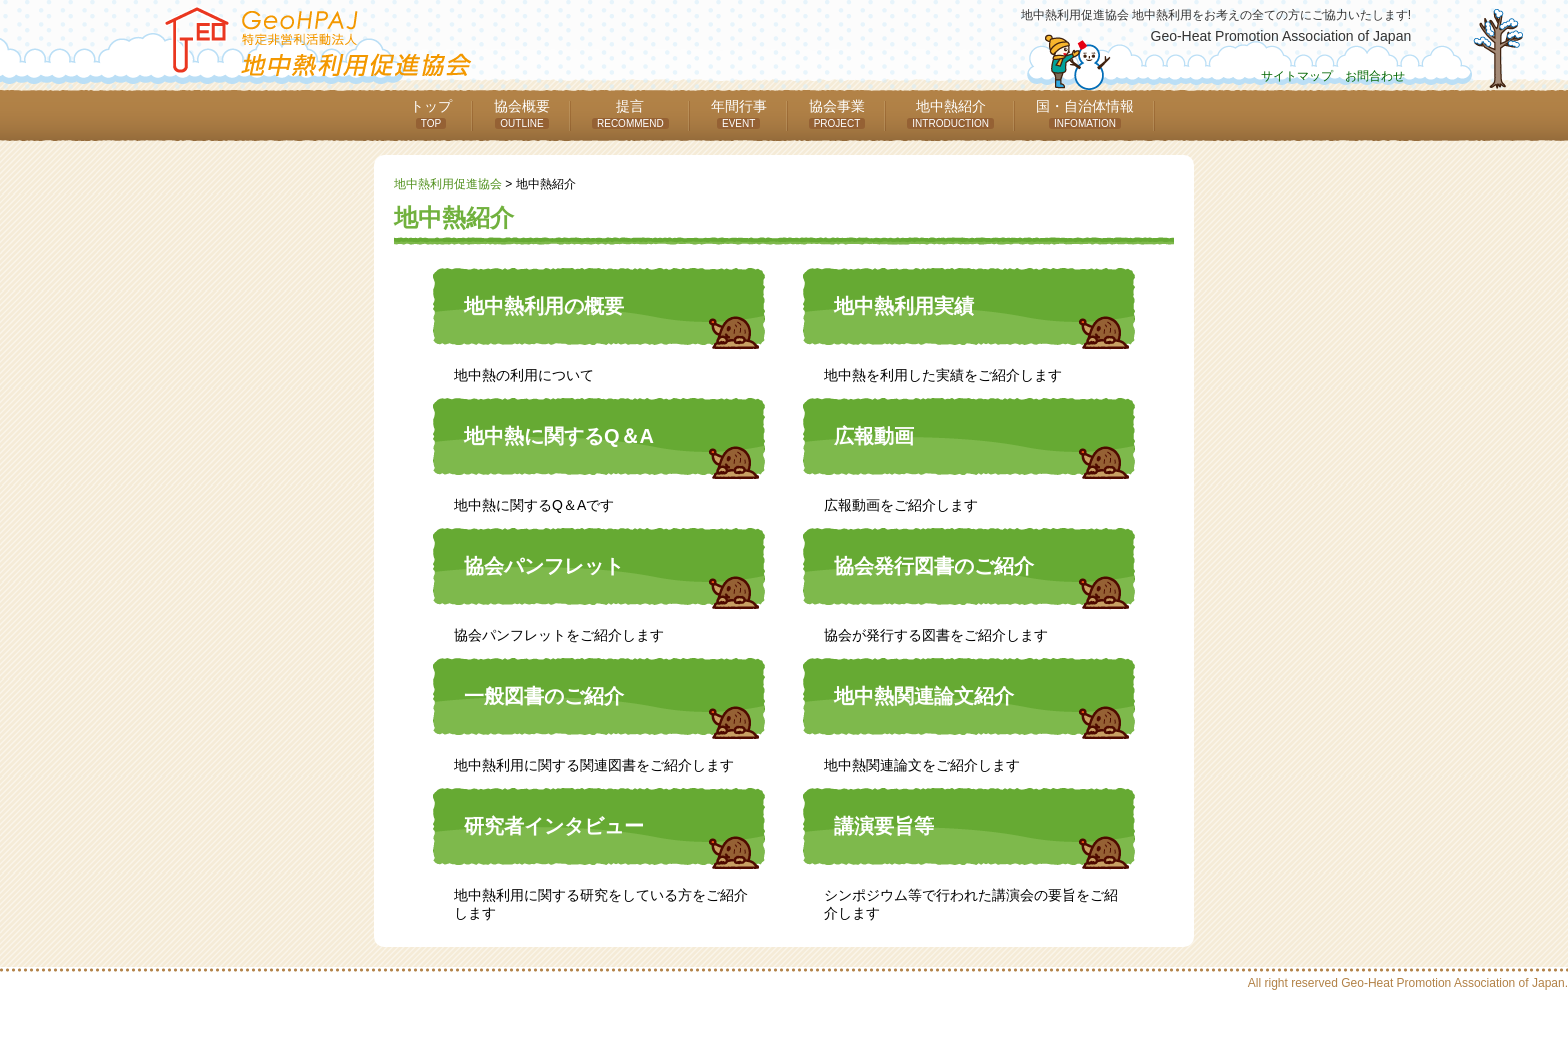 The image size is (1568, 1052). I want to click on 協会発行図書のご紹介, so click(934, 566).